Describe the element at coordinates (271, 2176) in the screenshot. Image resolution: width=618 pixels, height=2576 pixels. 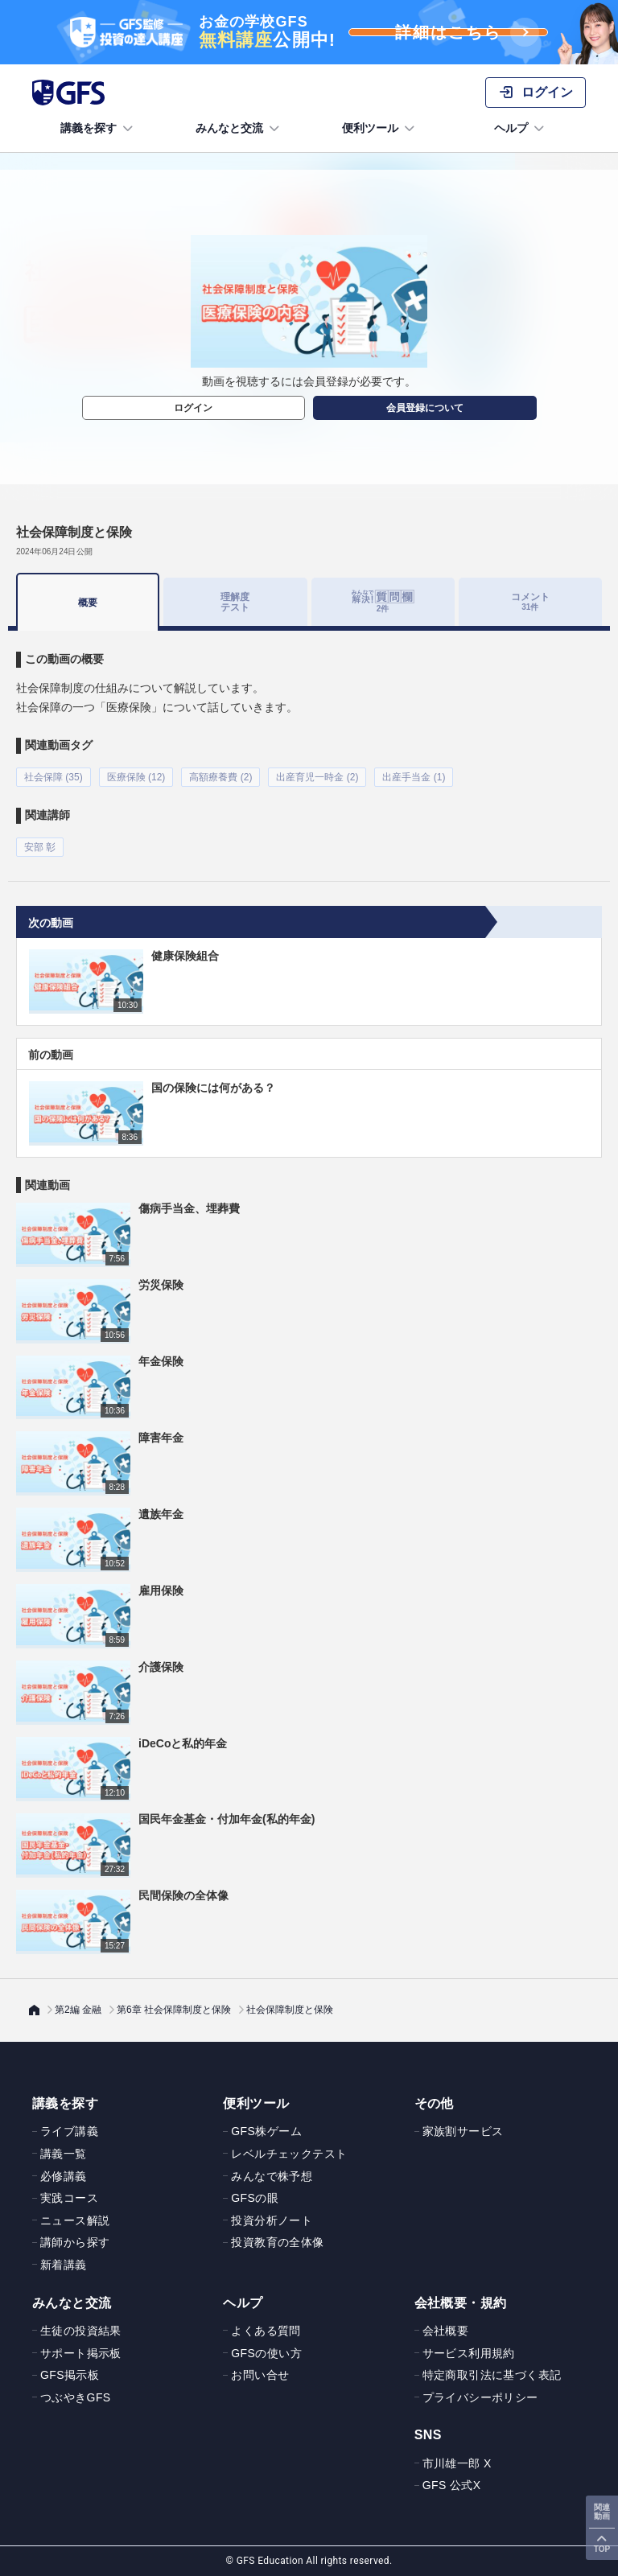
I see `みんなで株予想` at that location.